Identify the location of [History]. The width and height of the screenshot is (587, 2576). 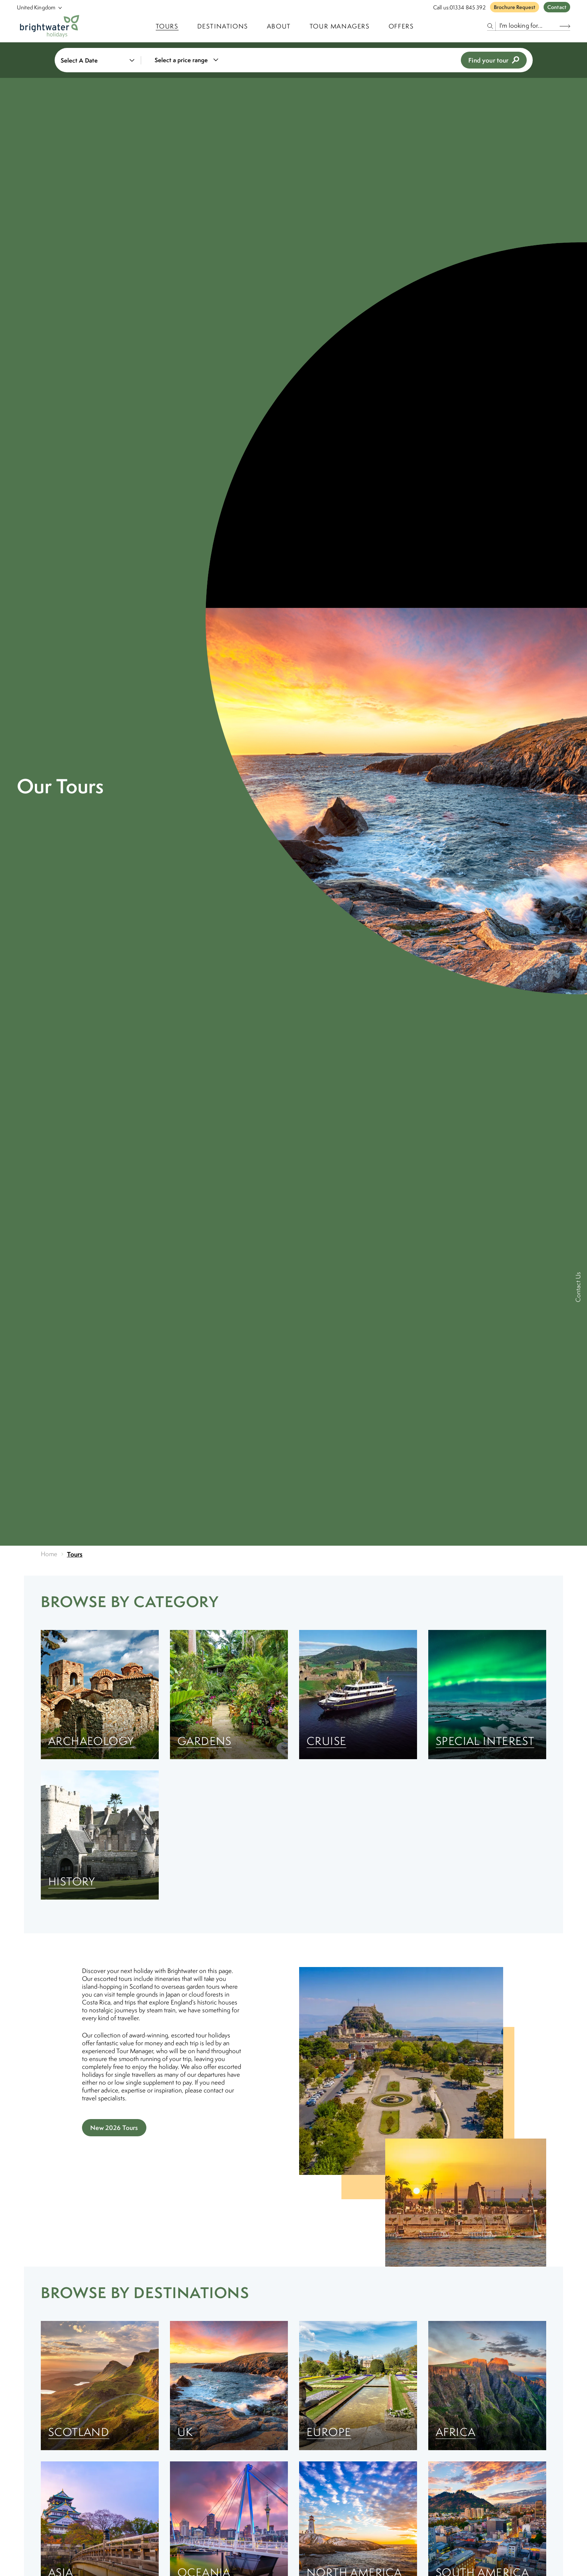
(100, 1835).